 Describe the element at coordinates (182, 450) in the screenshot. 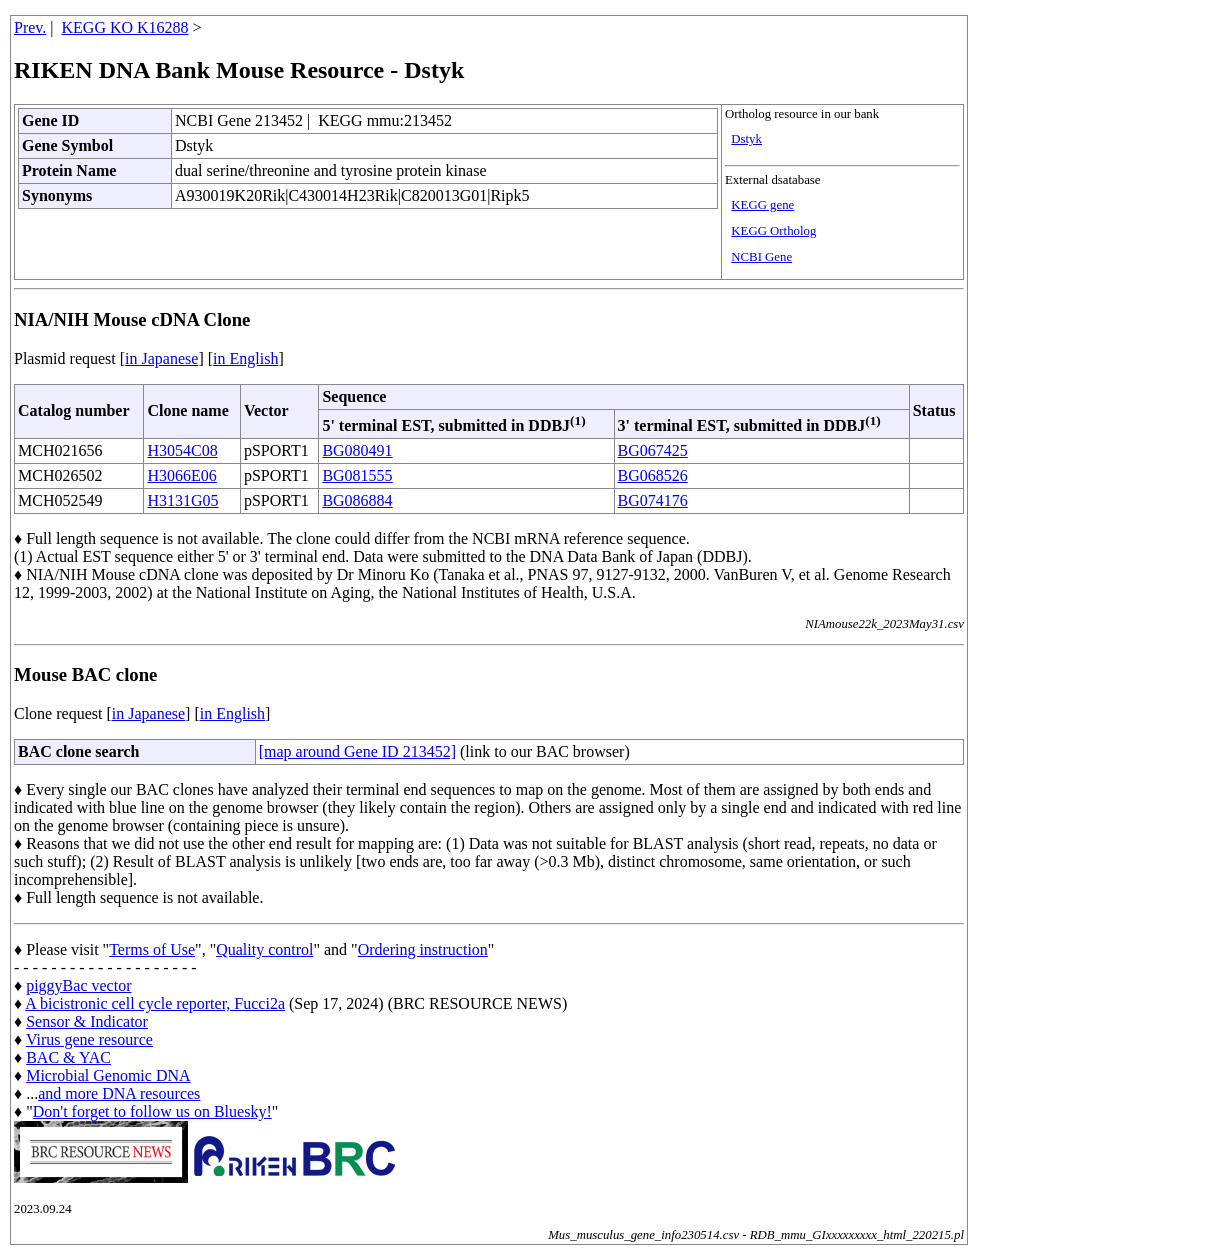

I see `H3054C08` at that location.